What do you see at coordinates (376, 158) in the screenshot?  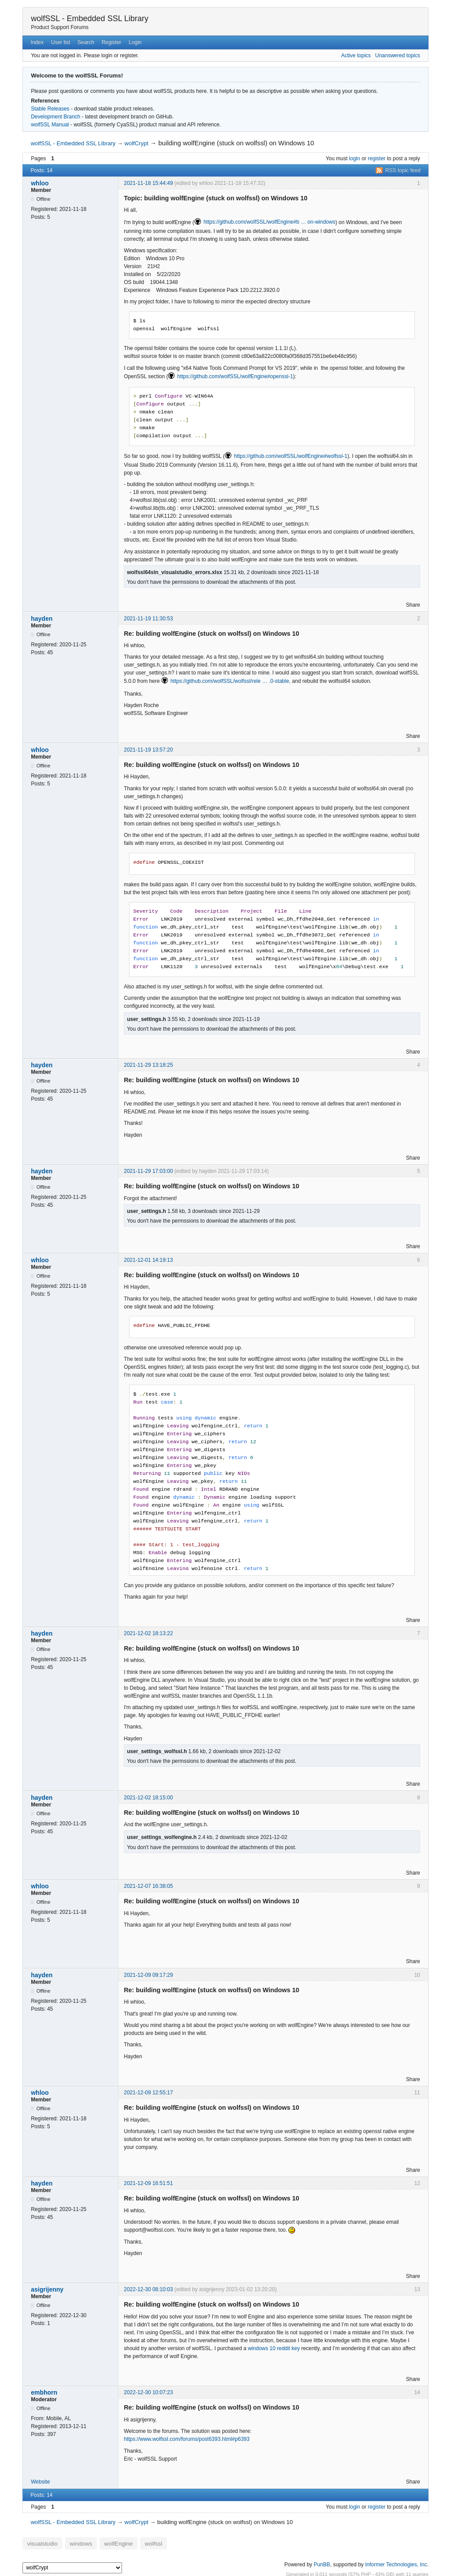 I see `register` at bounding box center [376, 158].